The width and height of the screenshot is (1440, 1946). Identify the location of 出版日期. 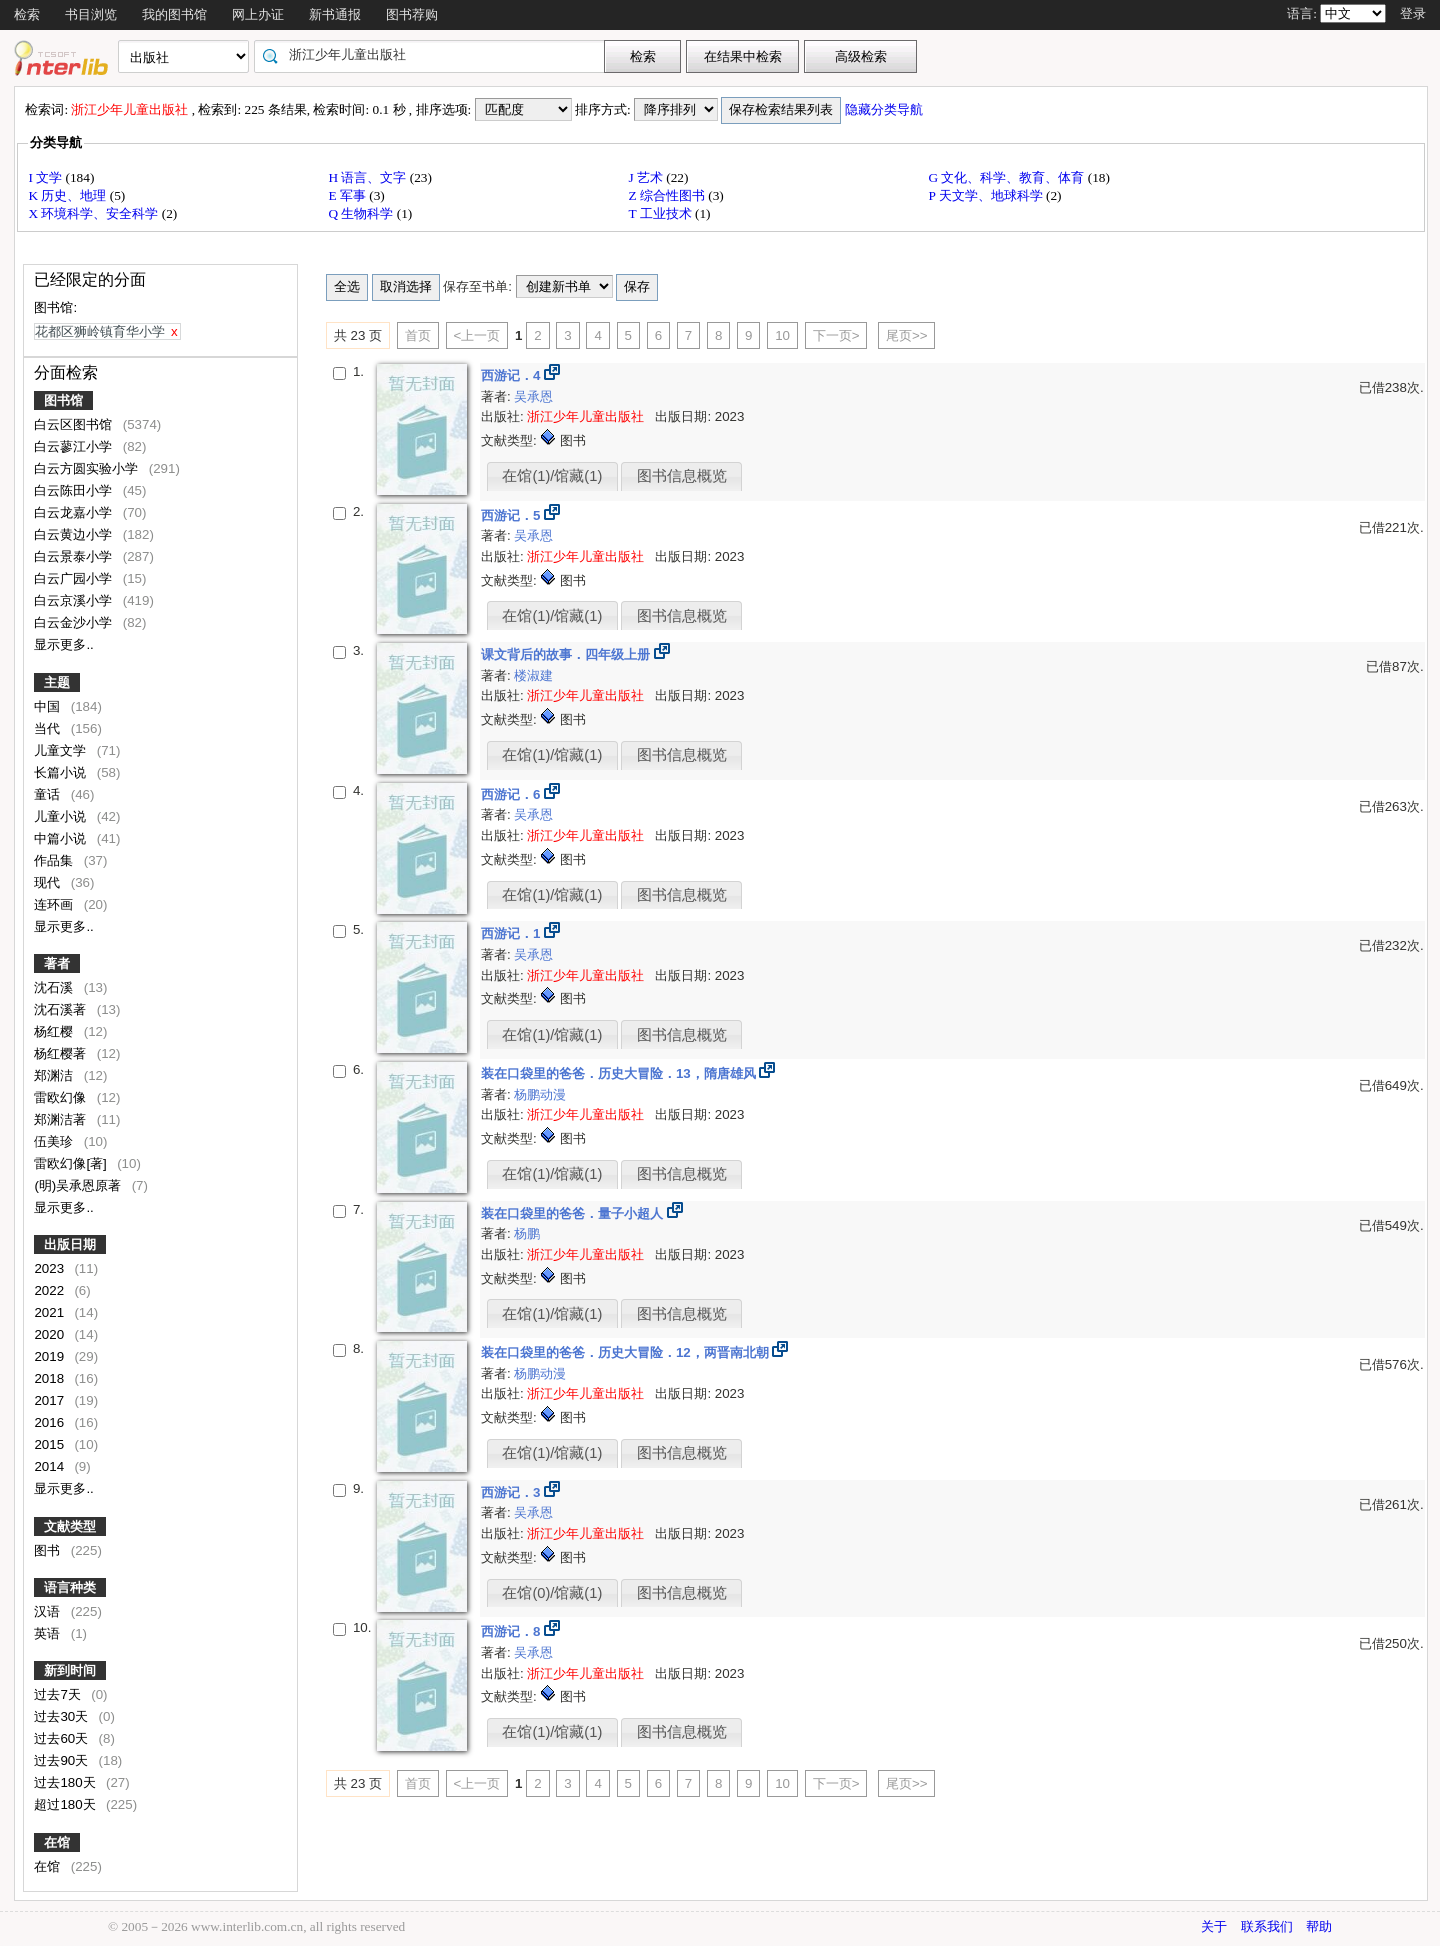
(70, 1244).